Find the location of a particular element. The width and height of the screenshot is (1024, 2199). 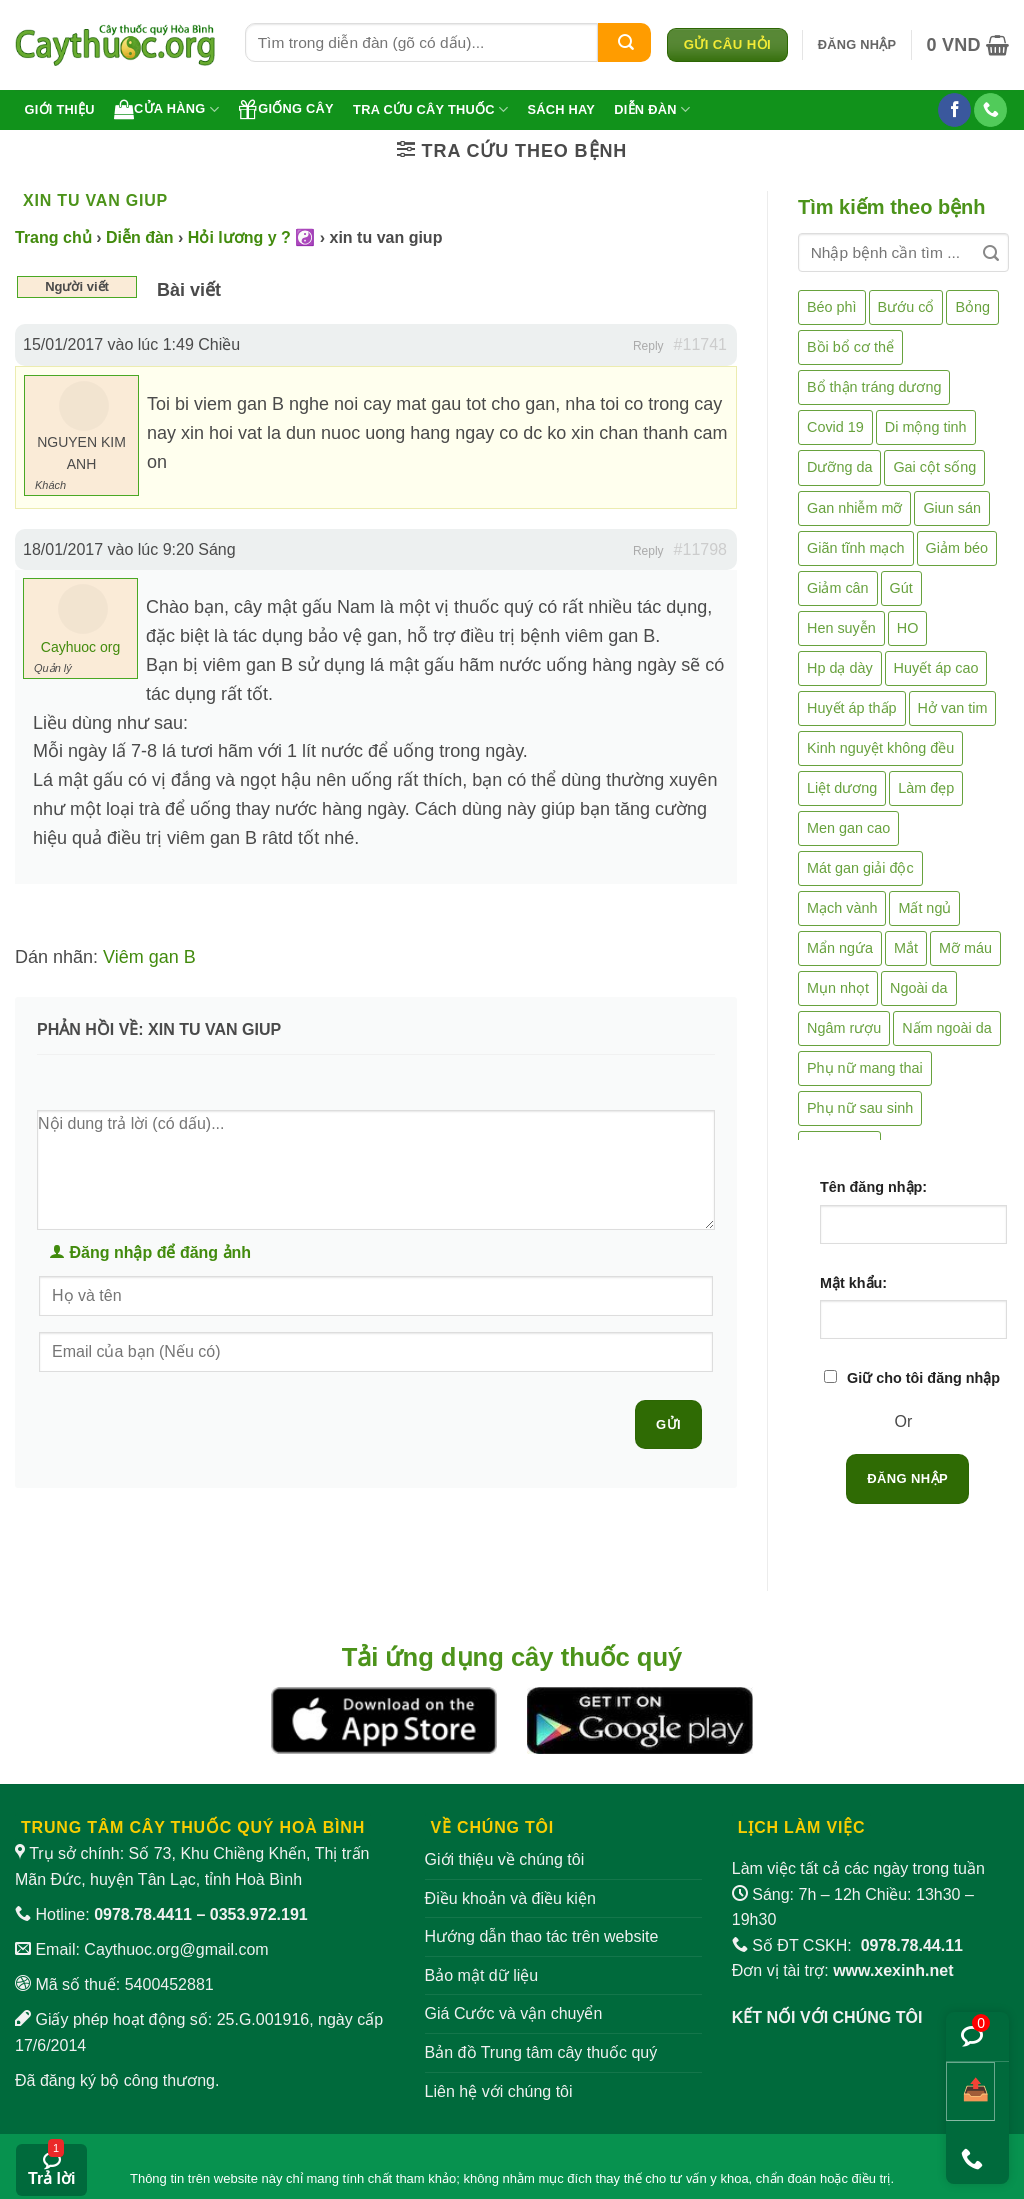

Sách hay is located at coordinates (561, 109).